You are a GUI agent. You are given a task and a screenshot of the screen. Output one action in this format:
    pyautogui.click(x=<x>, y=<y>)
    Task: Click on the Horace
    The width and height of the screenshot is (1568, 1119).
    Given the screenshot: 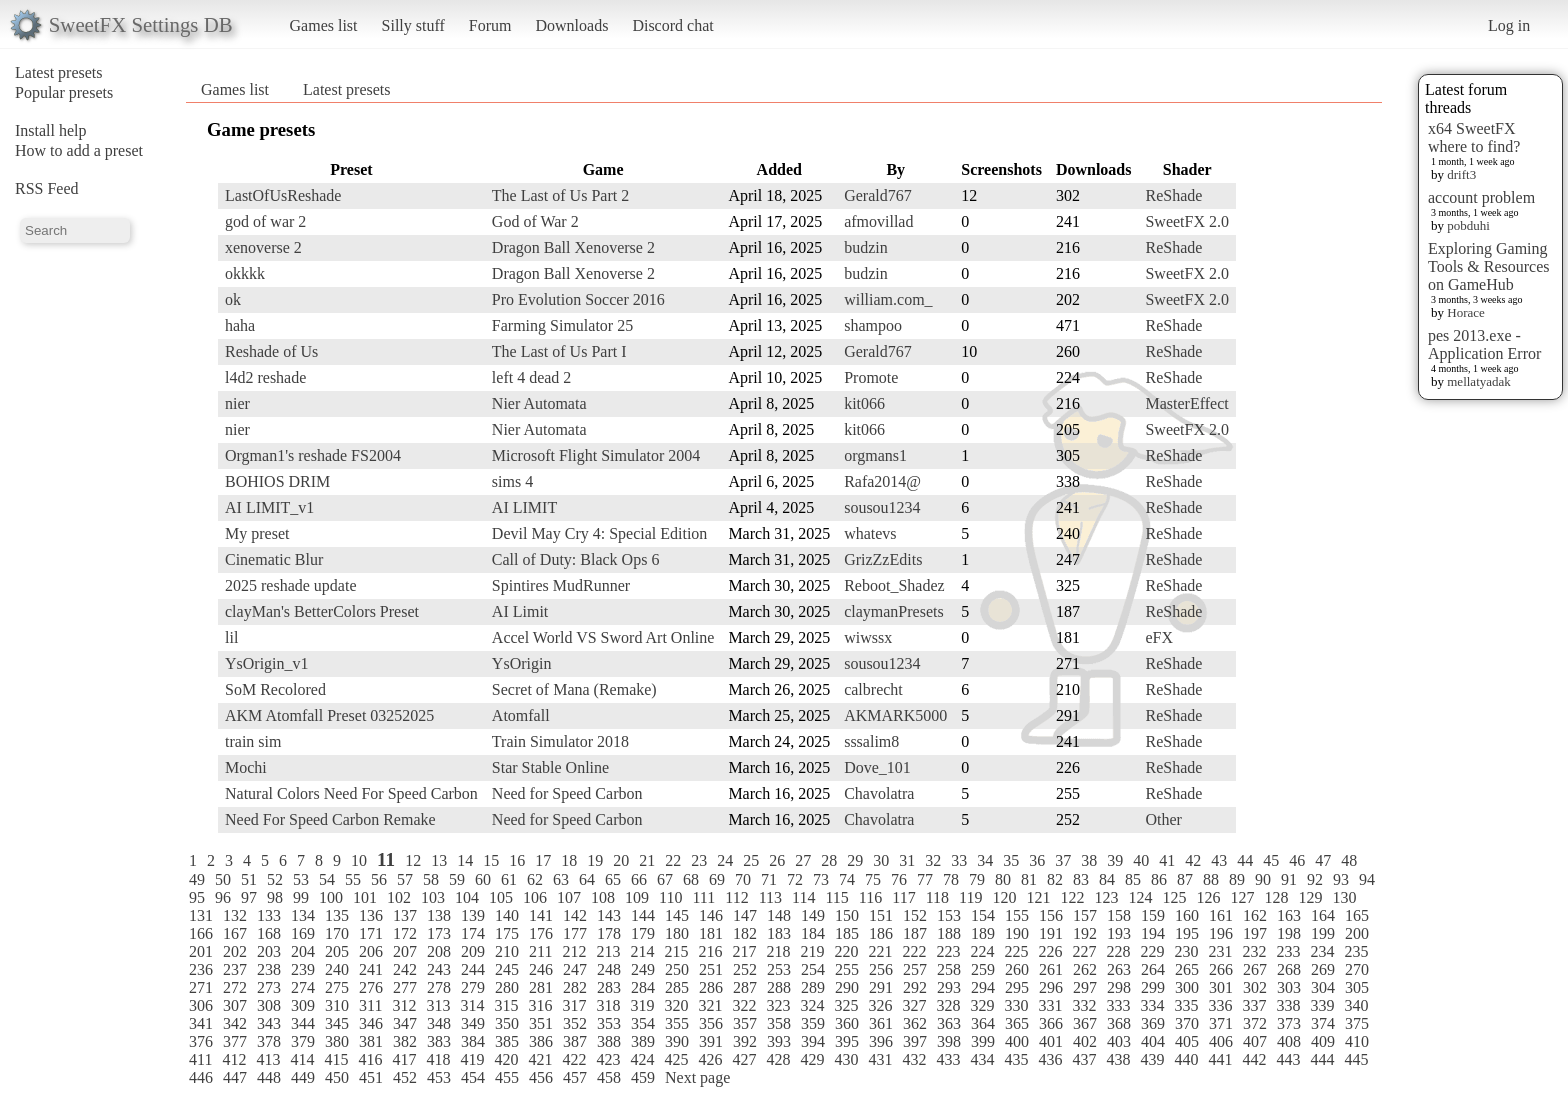 What is the action you would take?
    pyautogui.click(x=1466, y=312)
    